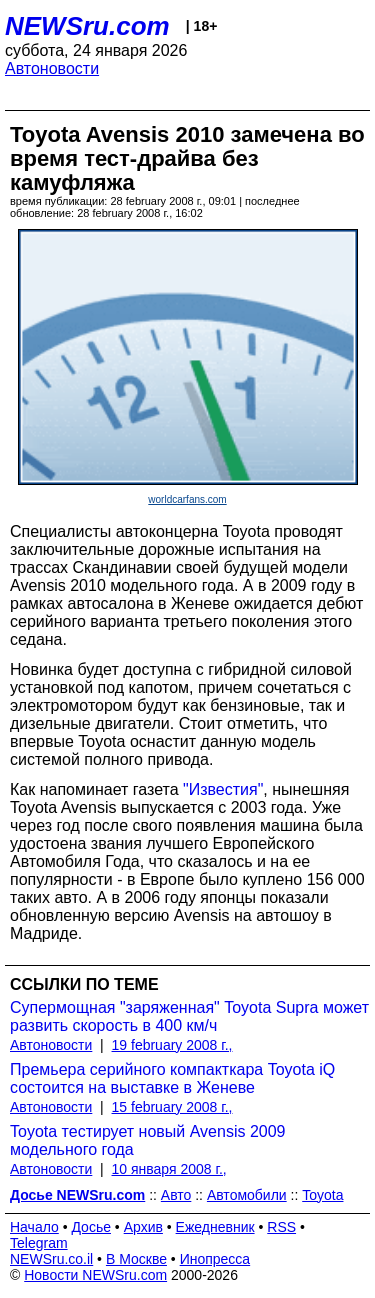 The height and width of the screenshot is (1298, 375). What do you see at coordinates (147, 1140) in the screenshot?
I see `Toyota тестирует новый Avensis 2009 модельного года` at bounding box center [147, 1140].